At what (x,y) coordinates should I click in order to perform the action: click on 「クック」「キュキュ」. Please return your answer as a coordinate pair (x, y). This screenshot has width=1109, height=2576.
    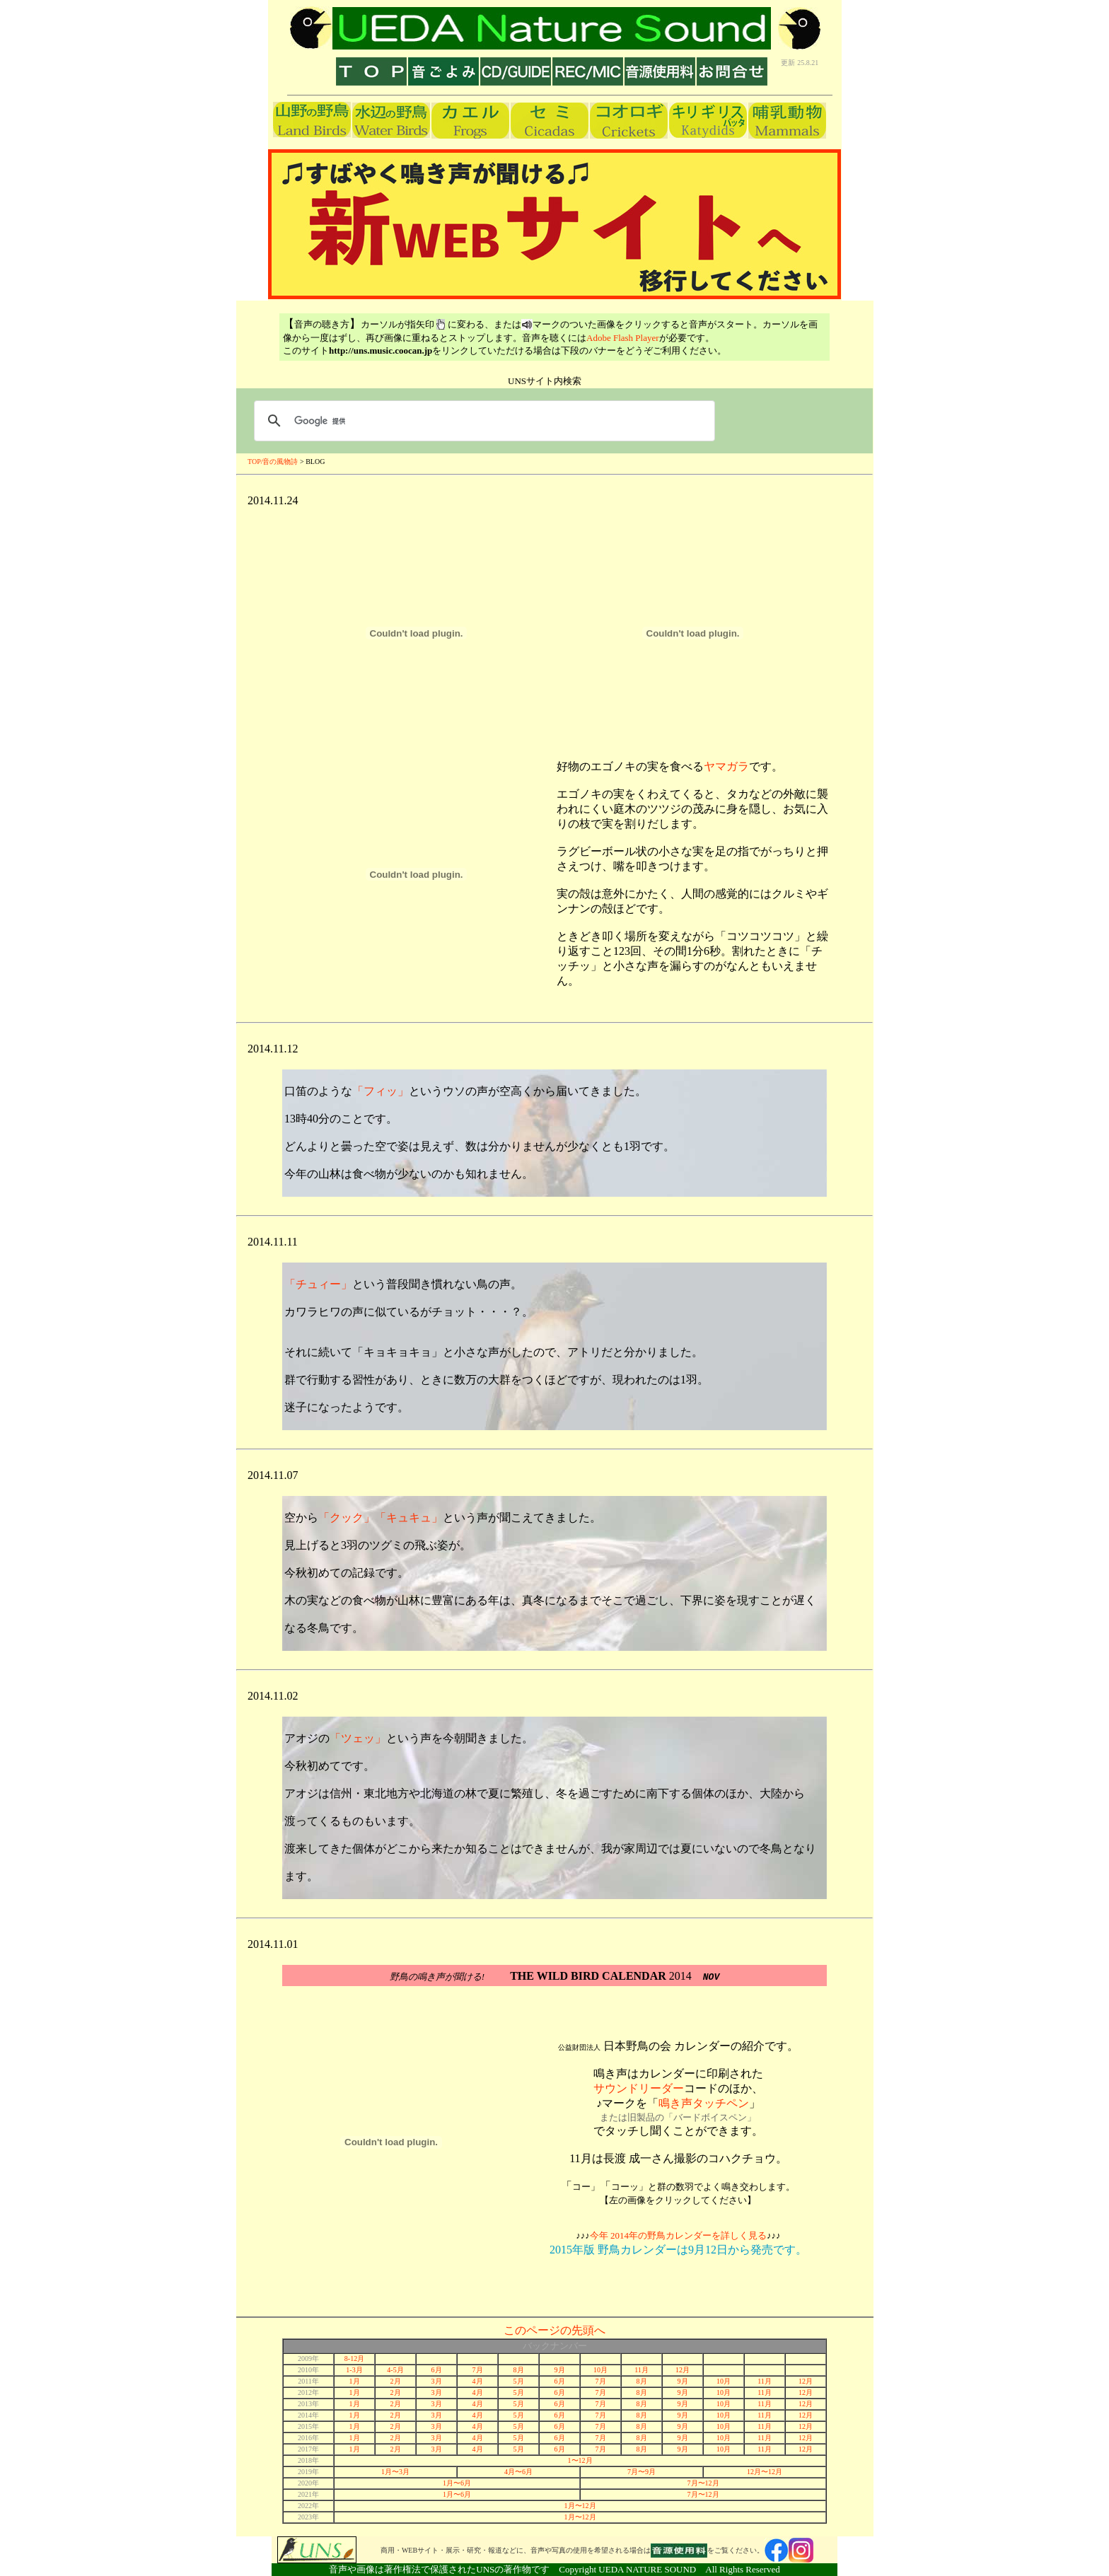
    Looking at the image, I should click on (380, 1518).